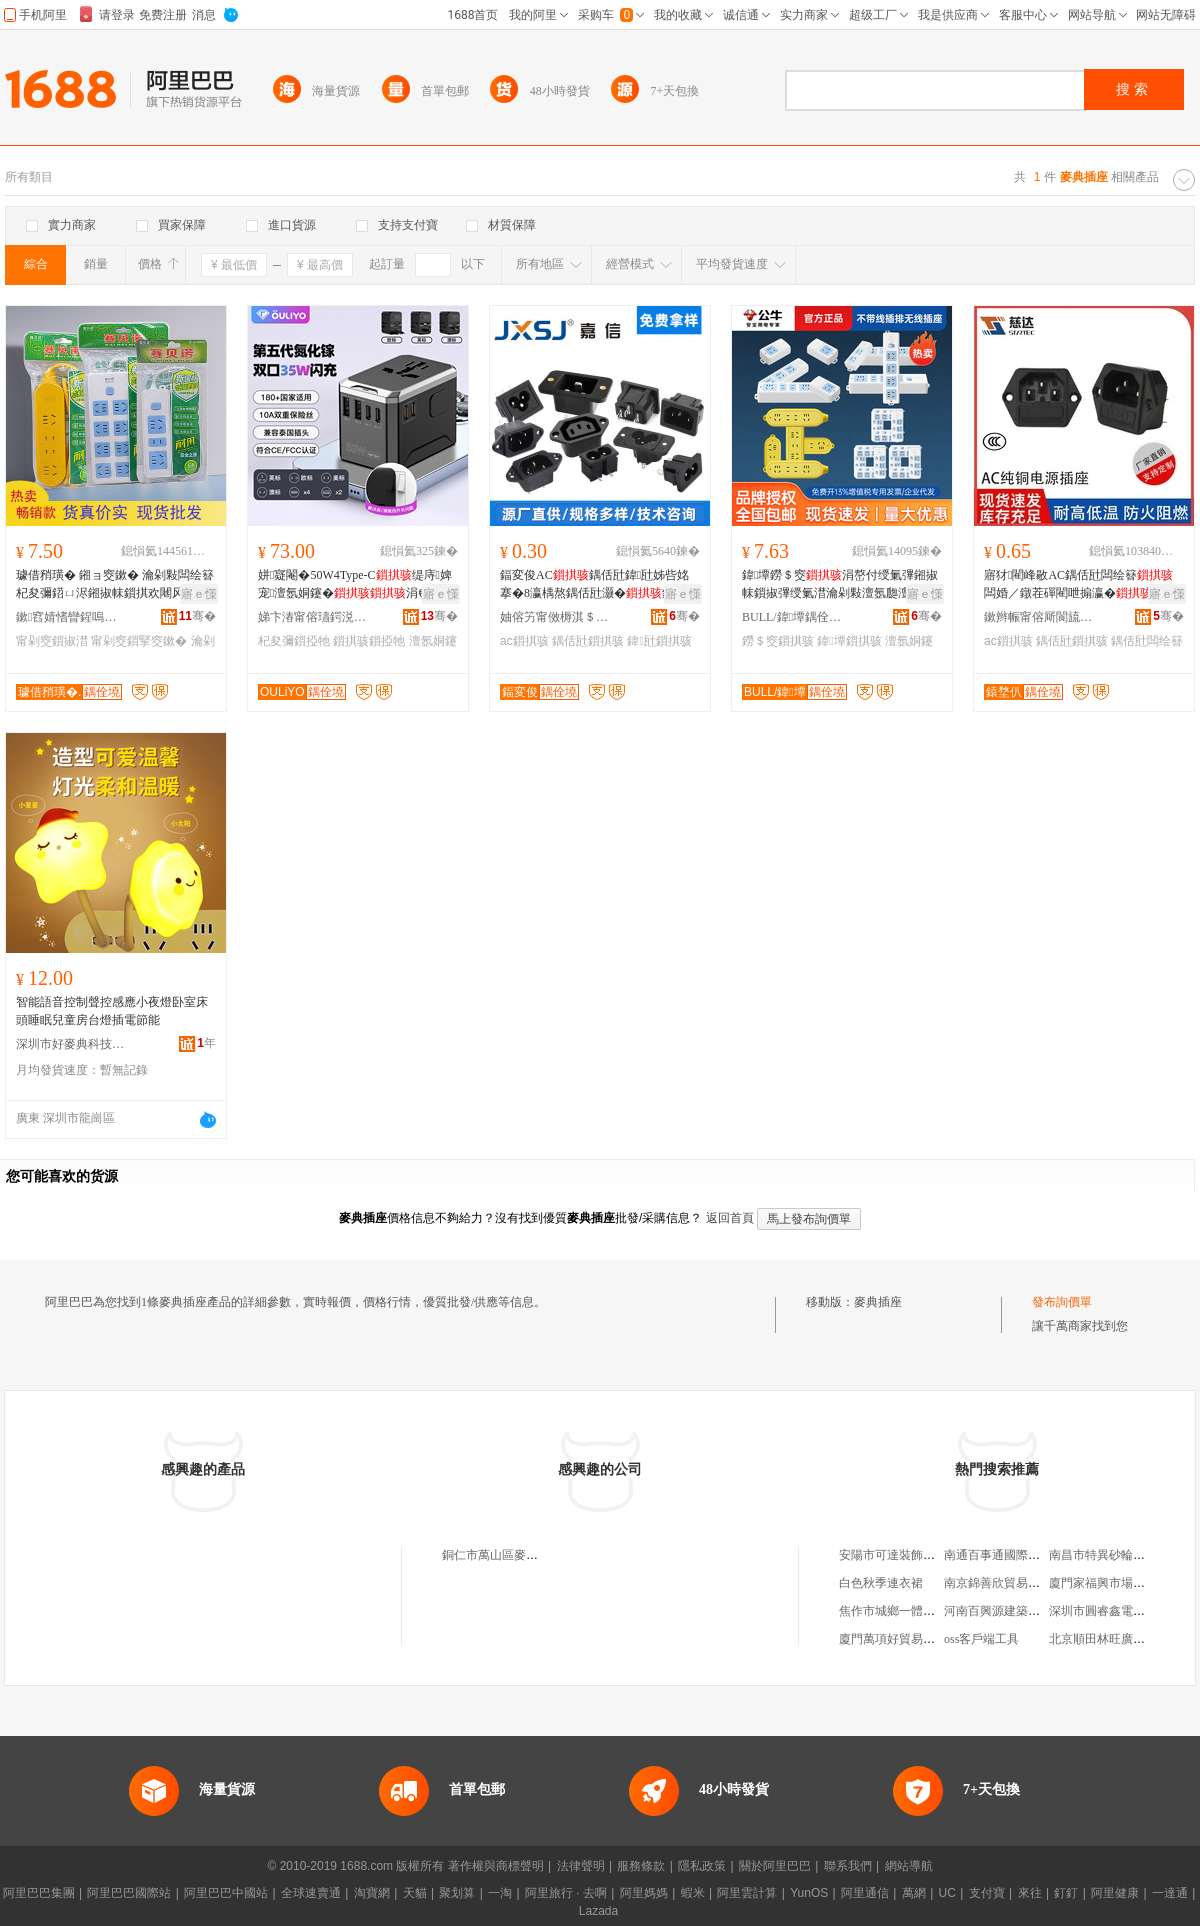  What do you see at coordinates (115, 585) in the screenshot?
I see `璩借矟璜� 鎺ョ窔鏉� 瀹剁敤闆绘簮杞夋彌鍣ㄩ浕鎺掓帓鎻掑欢闀风窔鎻掔窔鏉垮付绶氭彃鏉�` at bounding box center [115, 585].